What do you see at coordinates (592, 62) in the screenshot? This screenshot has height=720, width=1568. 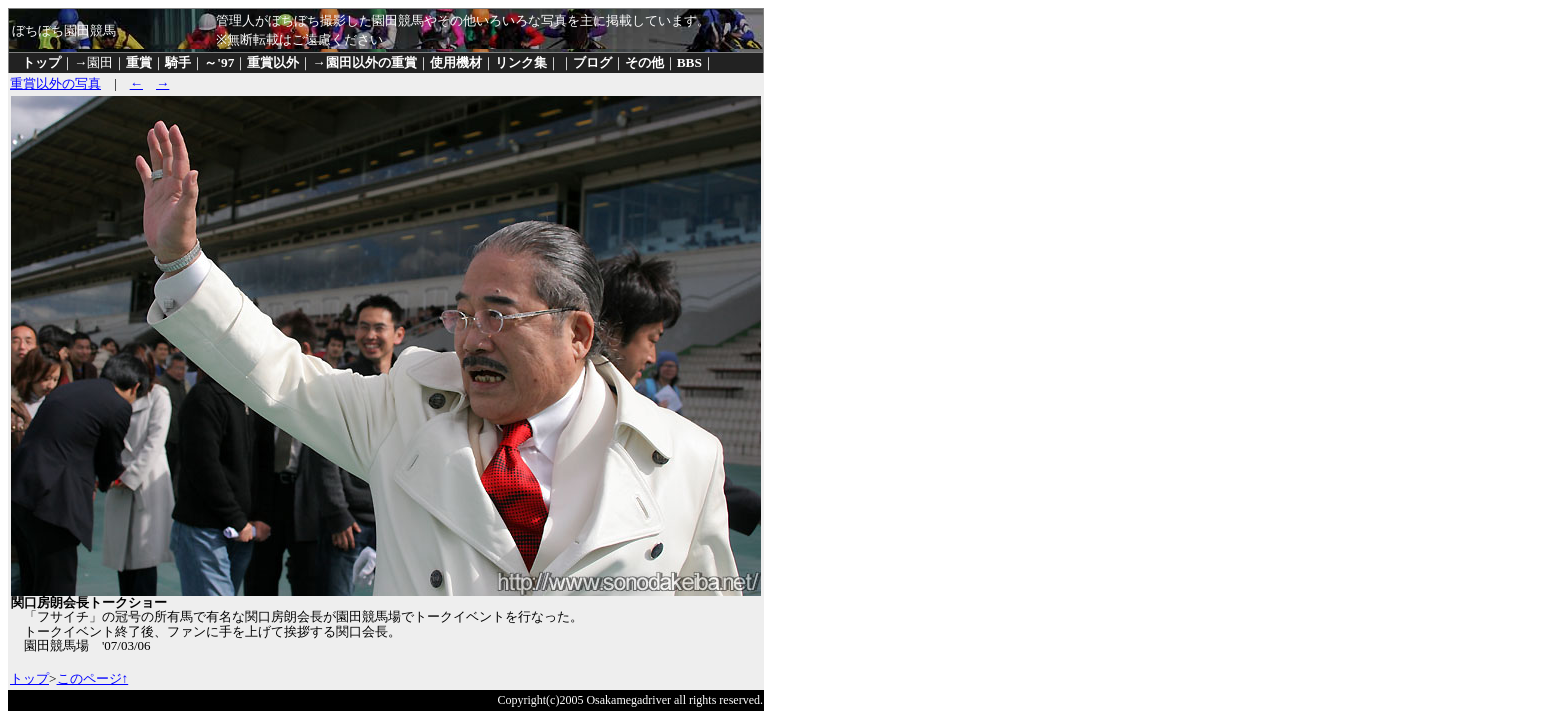 I see `ブログ` at bounding box center [592, 62].